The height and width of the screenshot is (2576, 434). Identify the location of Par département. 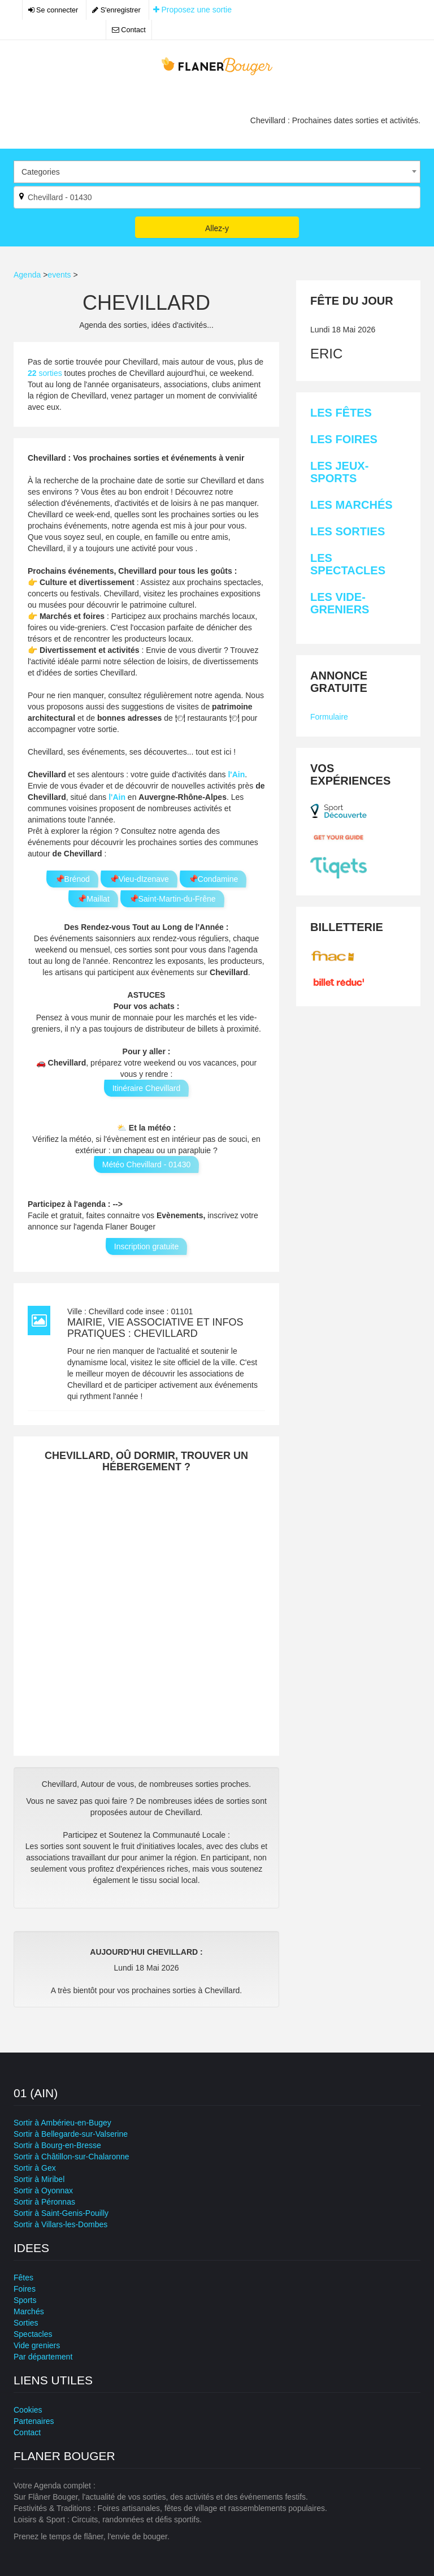
(43, 2356).